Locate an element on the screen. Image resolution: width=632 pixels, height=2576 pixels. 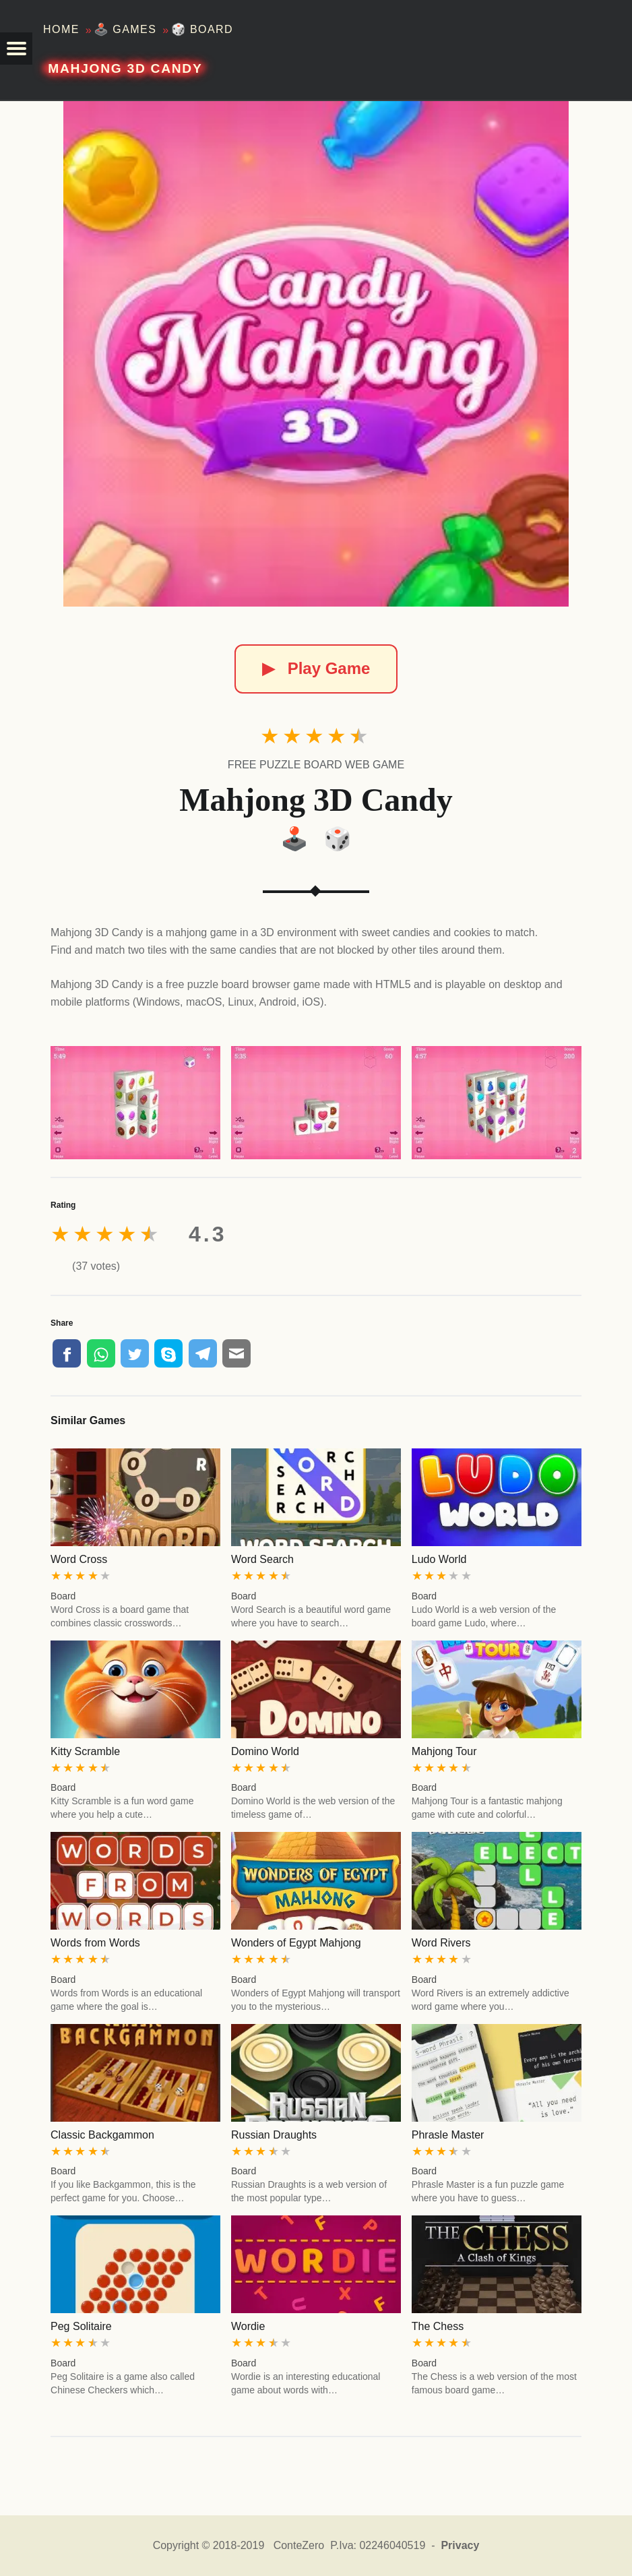
Ludo World is located at coordinates (439, 1559).